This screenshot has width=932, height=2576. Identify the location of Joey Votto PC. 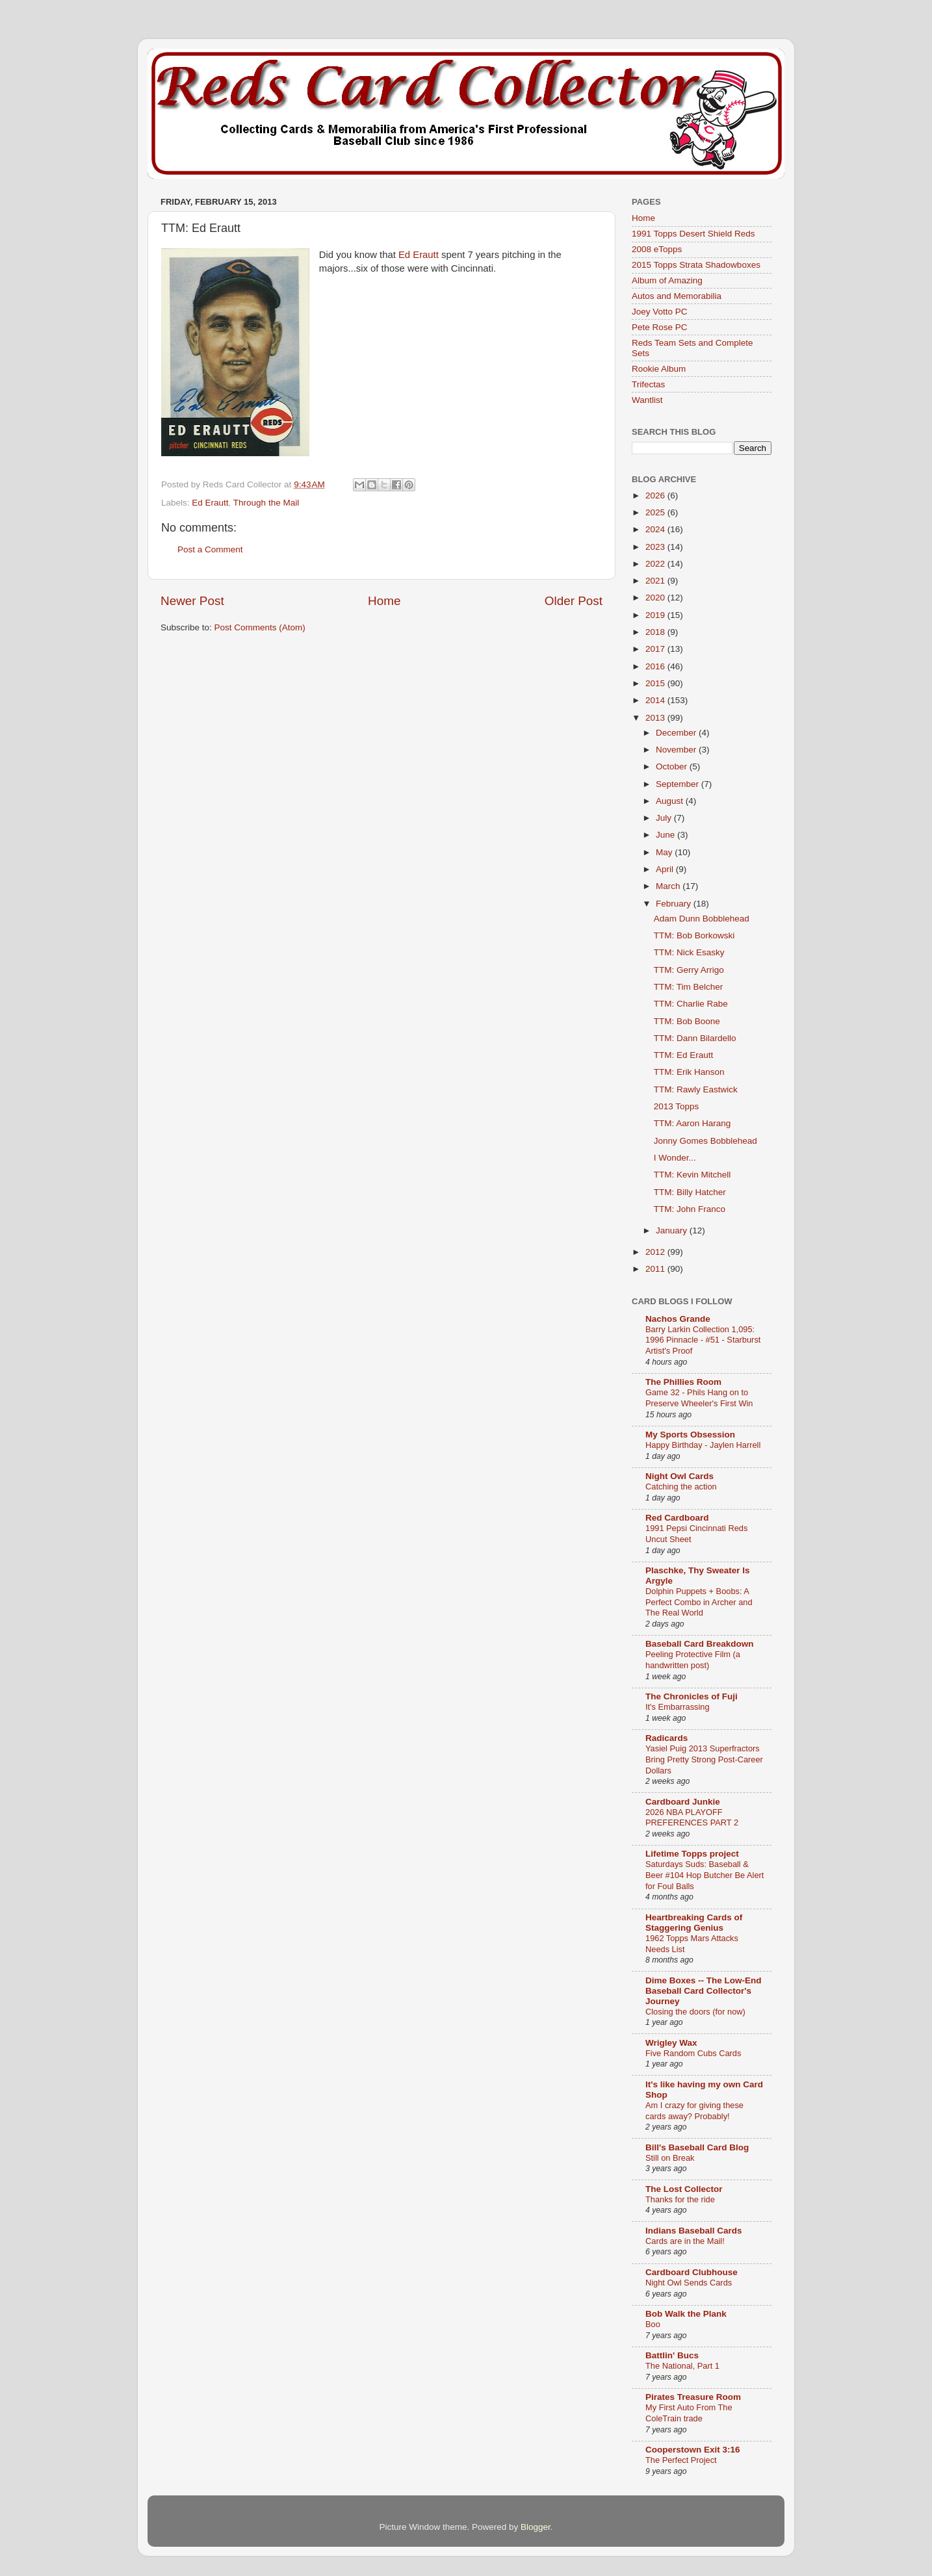
(660, 311).